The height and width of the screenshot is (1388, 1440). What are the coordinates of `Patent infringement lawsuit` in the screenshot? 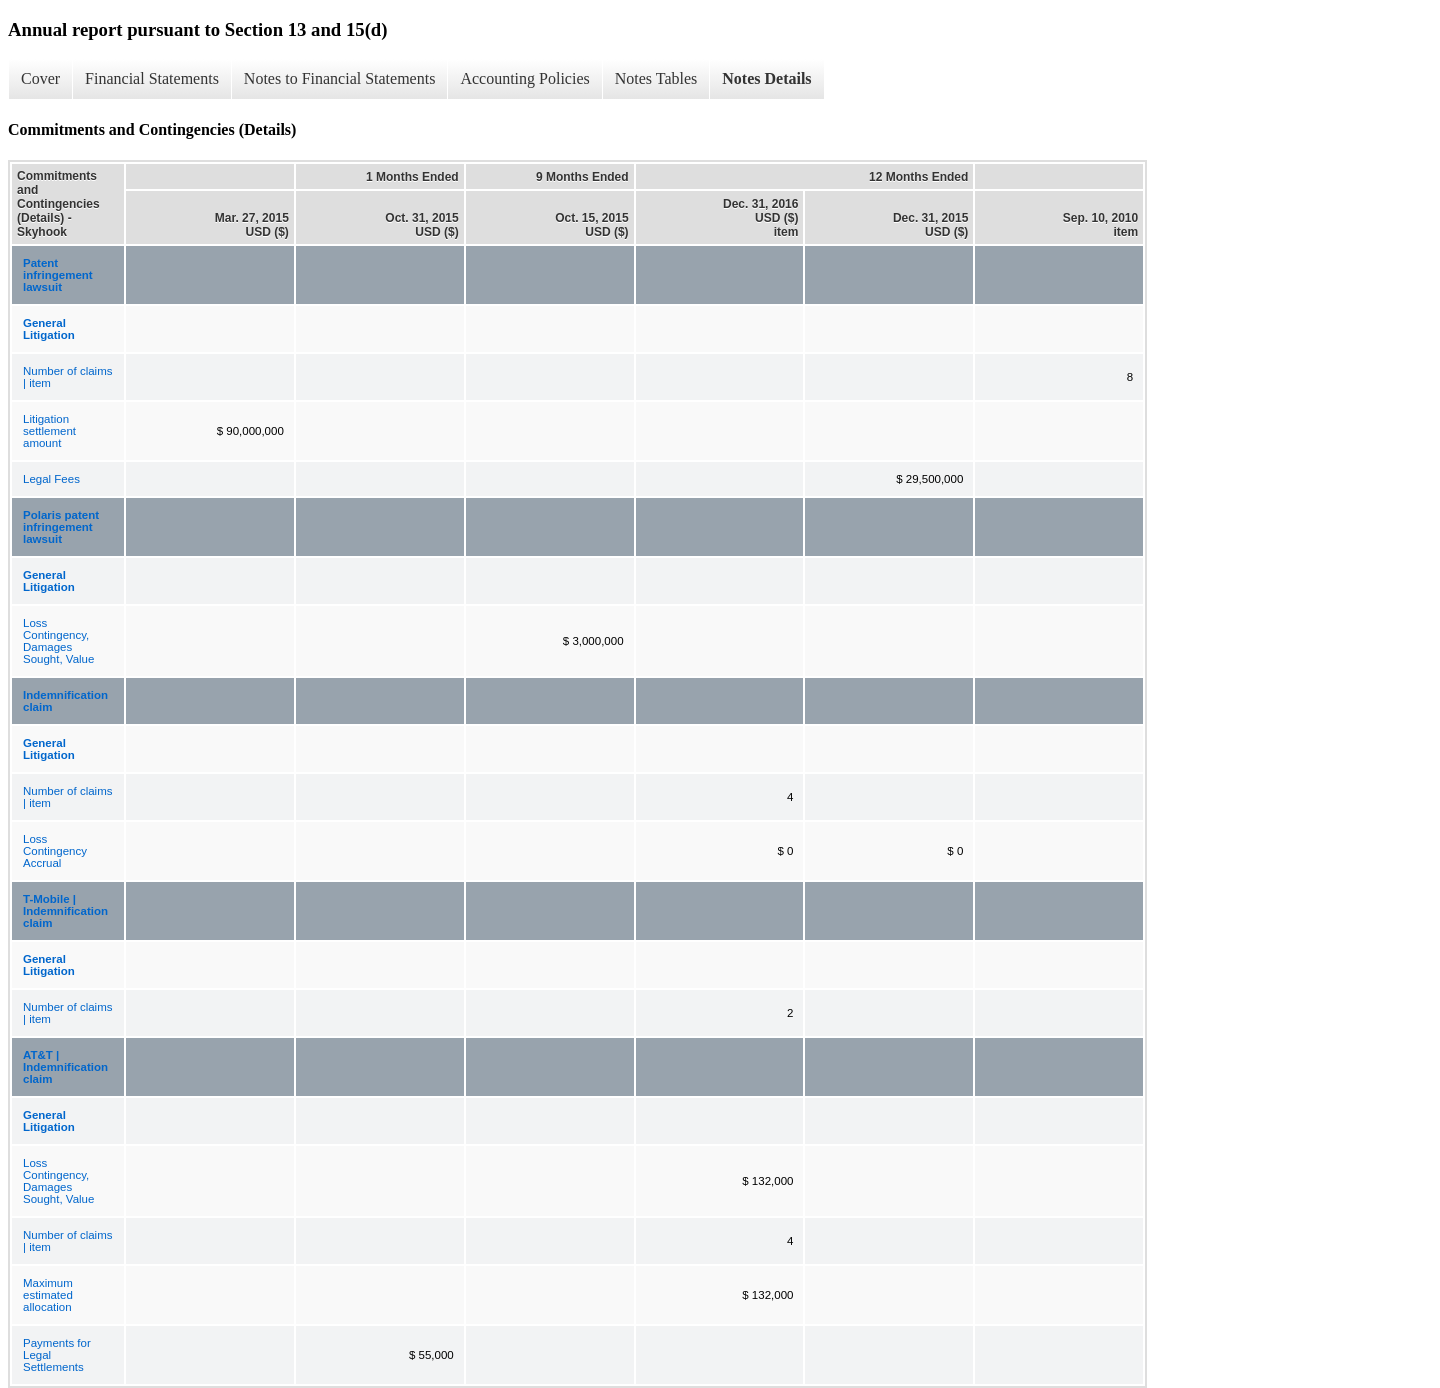 It's located at (58, 275).